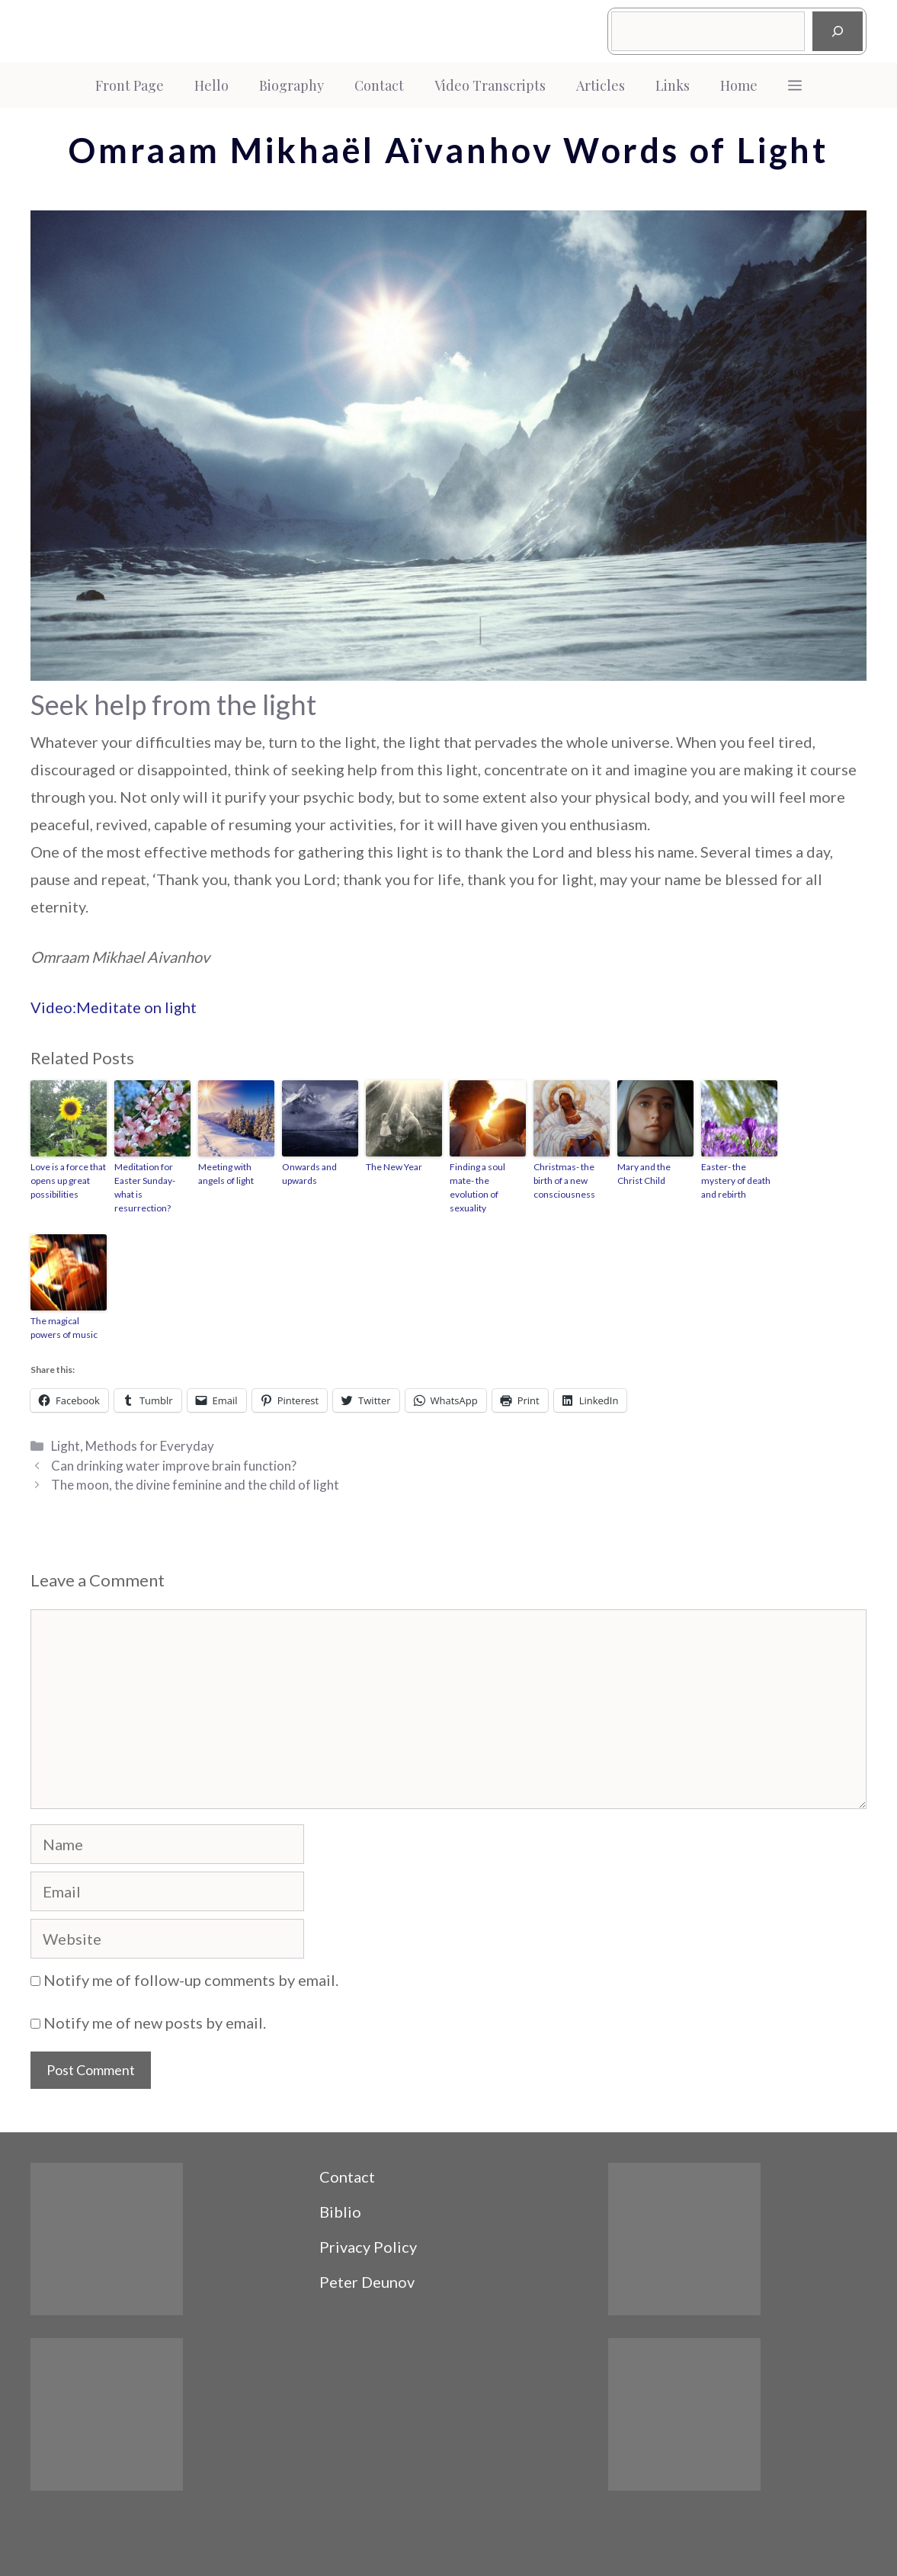  What do you see at coordinates (379, 85) in the screenshot?
I see `Contact` at bounding box center [379, 85].